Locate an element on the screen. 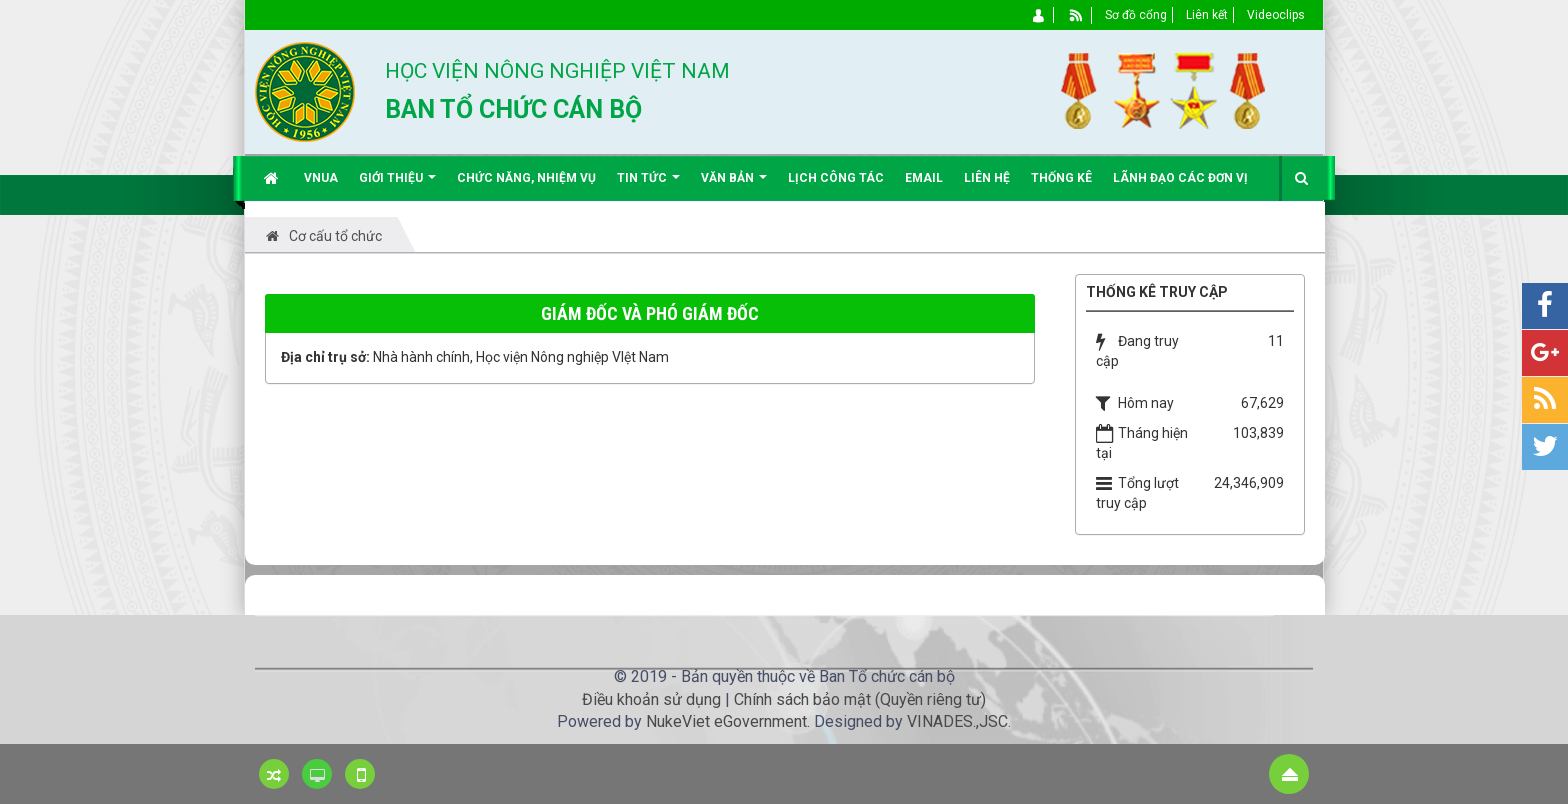  VNUA [button] is located at coordinates (321, 178).